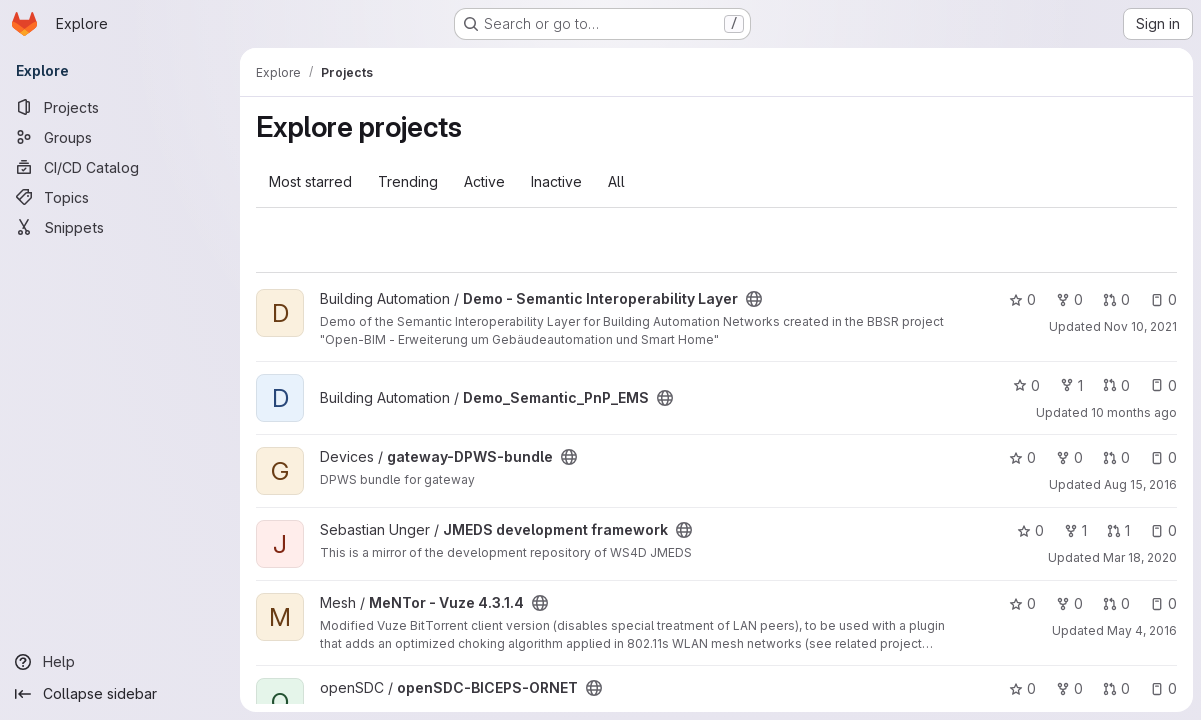 The width and height of the screenshot is (1201, 720). Describe the element at coordinates (120, 197) in the screenshot. I see `[Topics]` at that location.